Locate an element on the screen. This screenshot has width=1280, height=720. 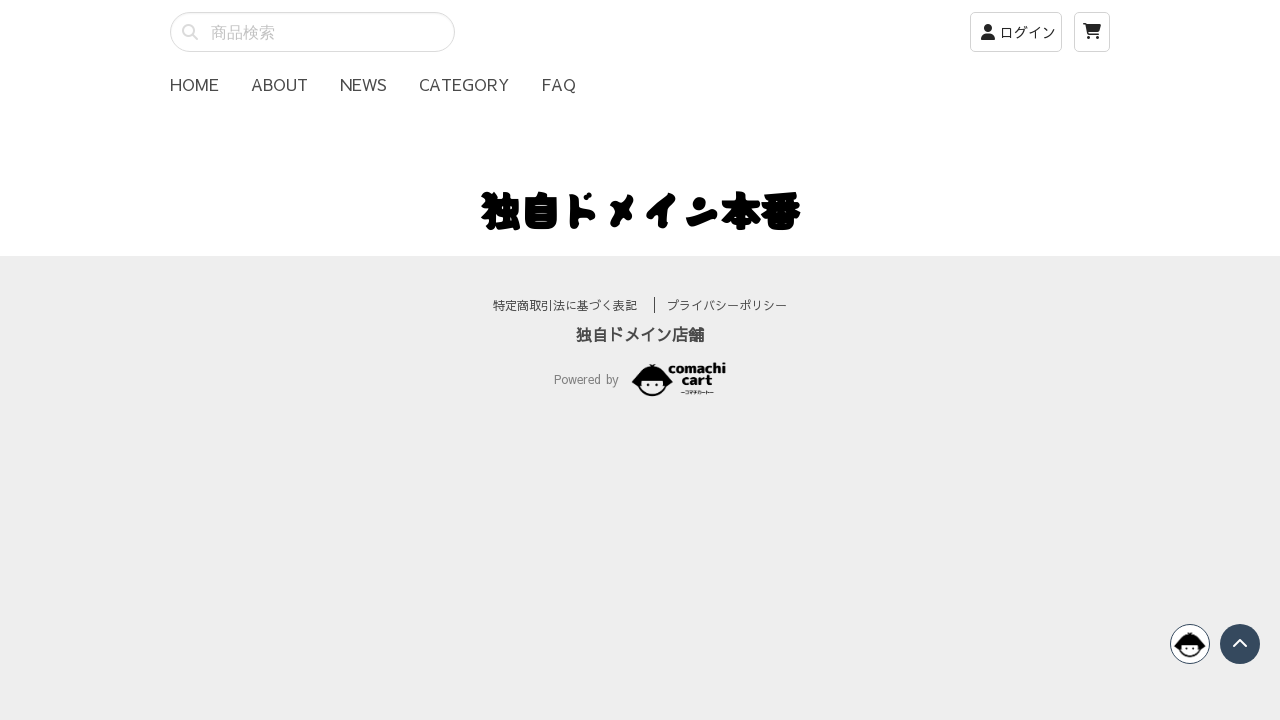
CATEGORY is located at coordinates (464, 84).